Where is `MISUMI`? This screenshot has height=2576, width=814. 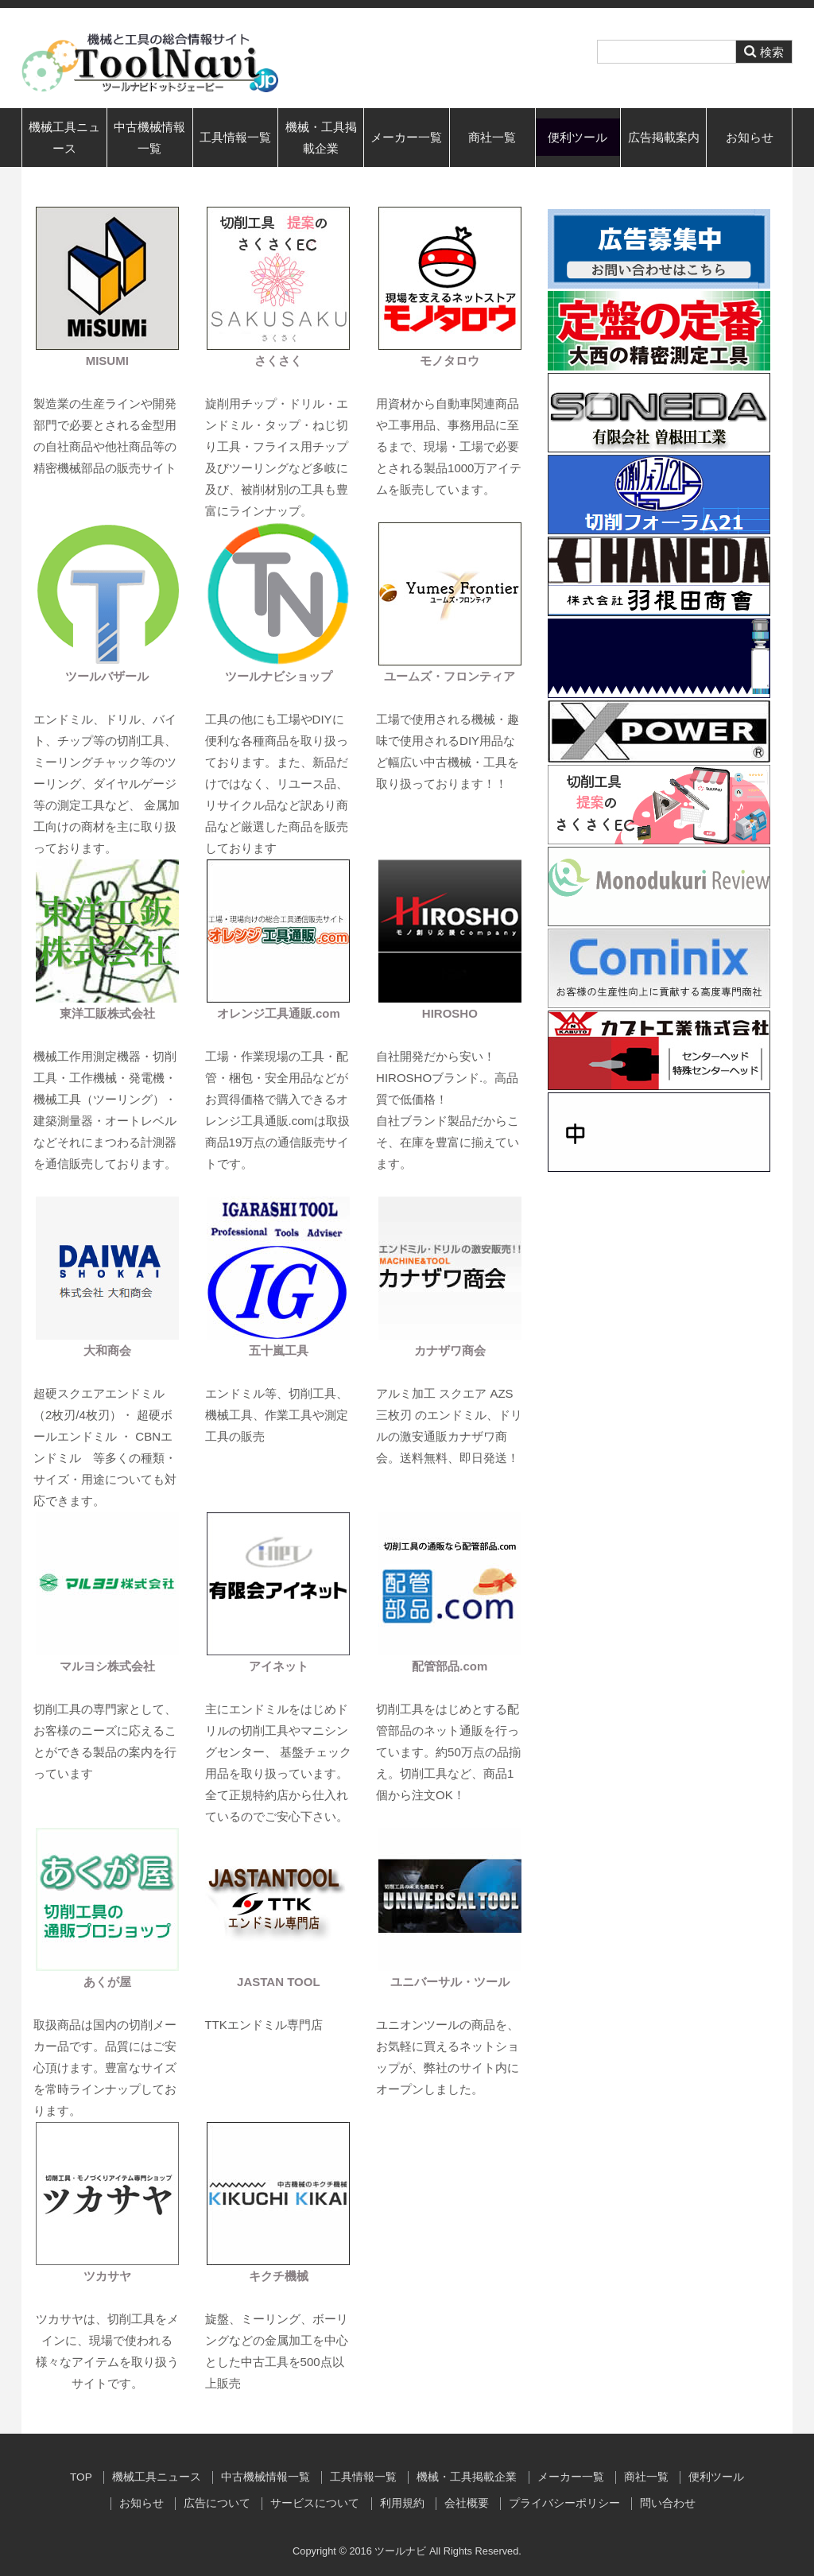 MISUMI is located at coordinates (107, 360).